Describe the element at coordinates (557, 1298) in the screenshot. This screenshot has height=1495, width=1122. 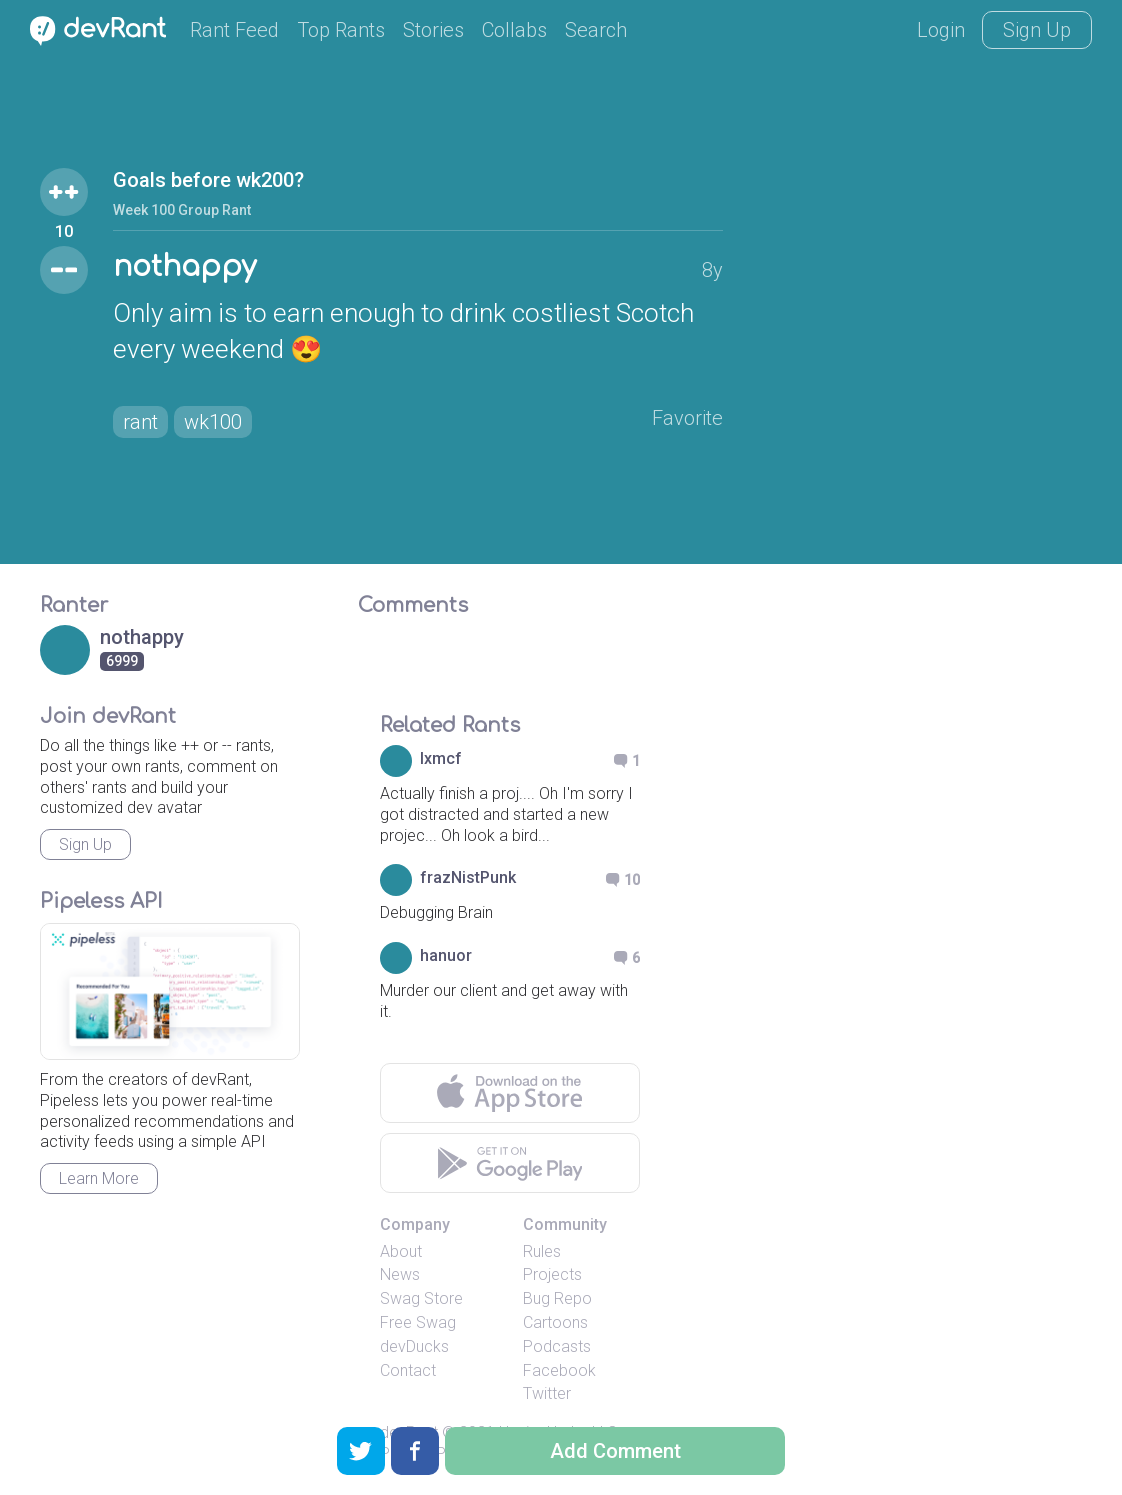
I see `Bug Repo` at that location.